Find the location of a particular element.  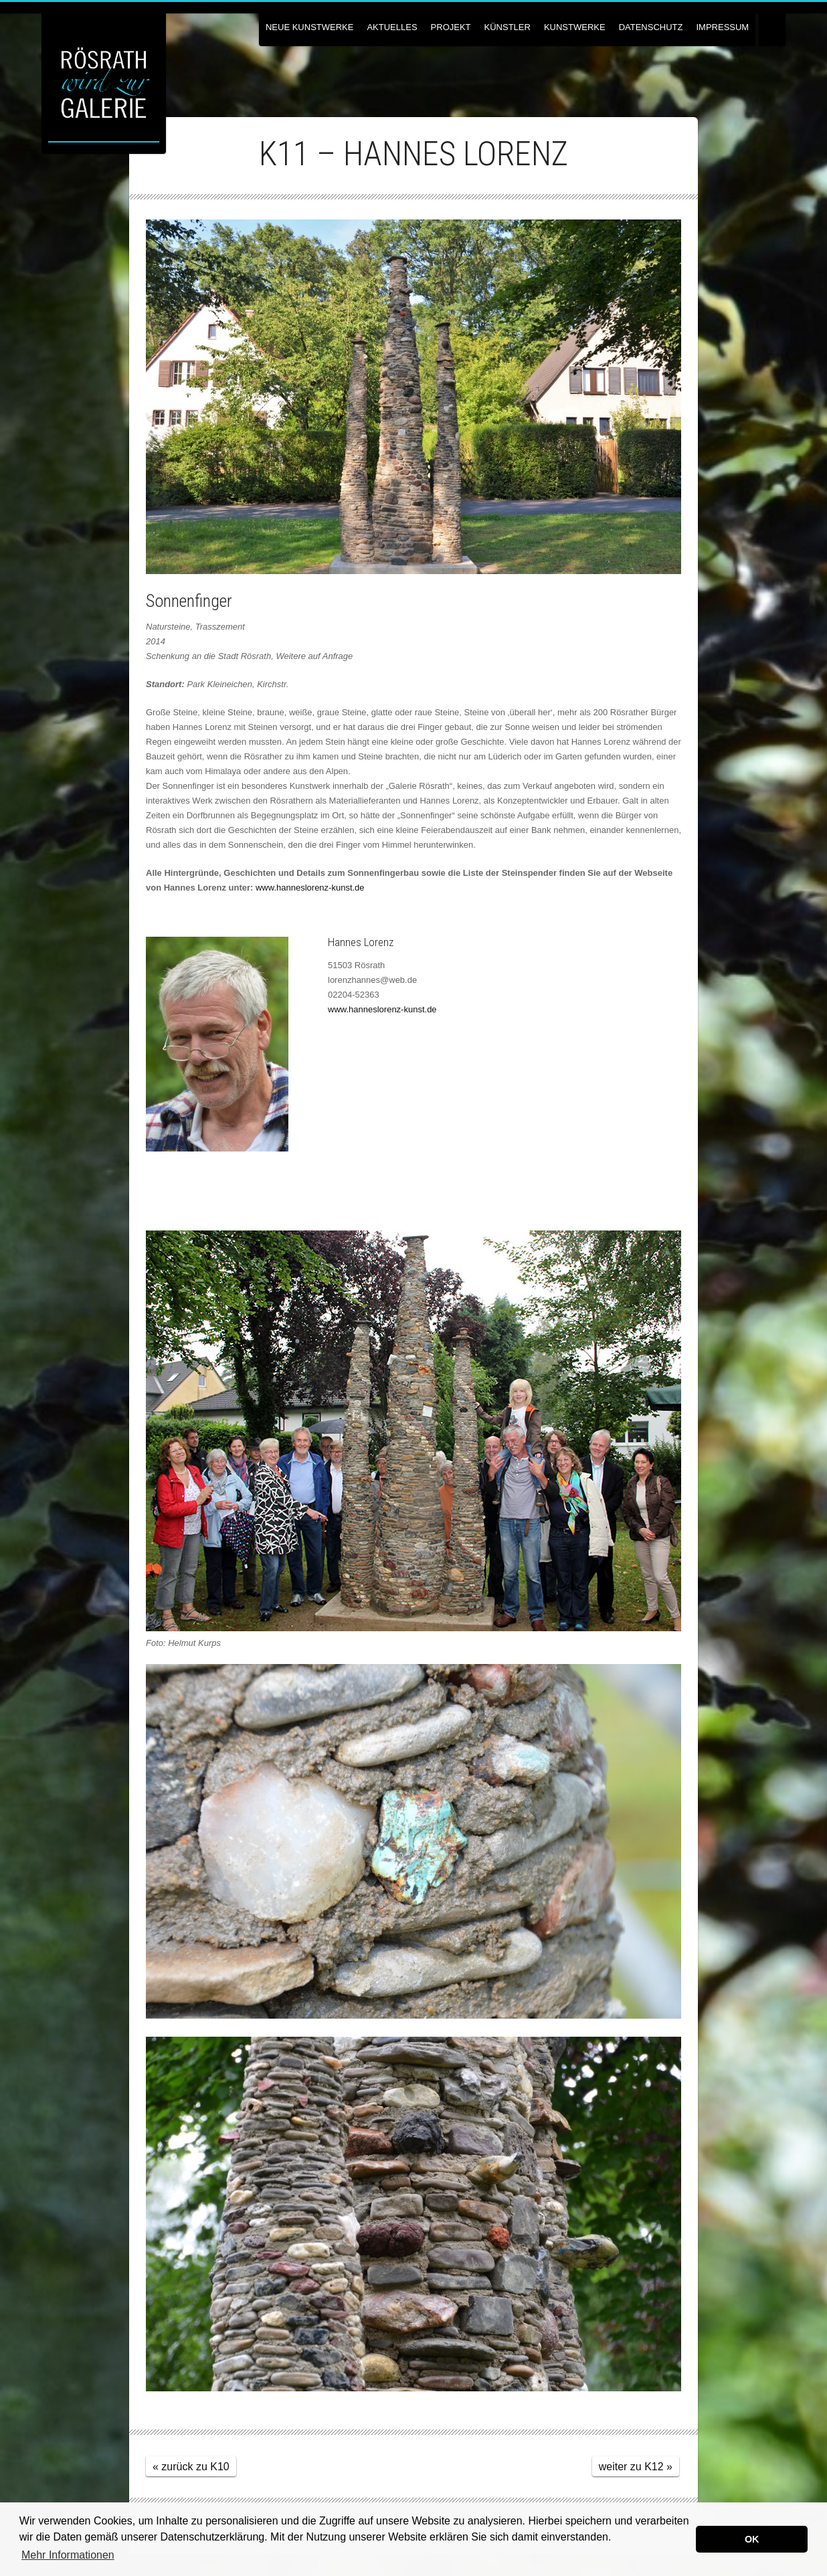

Datenschutz is located at coordinates (651, 27).